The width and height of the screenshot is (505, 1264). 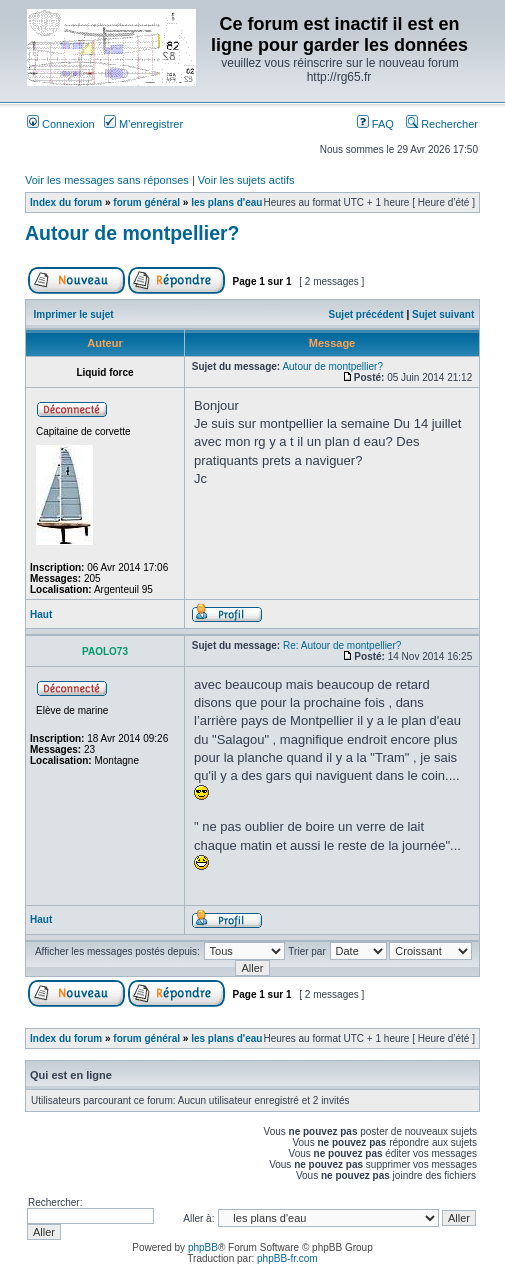 I want to click on Imprimer le sujet, so click(x=74, y=314).